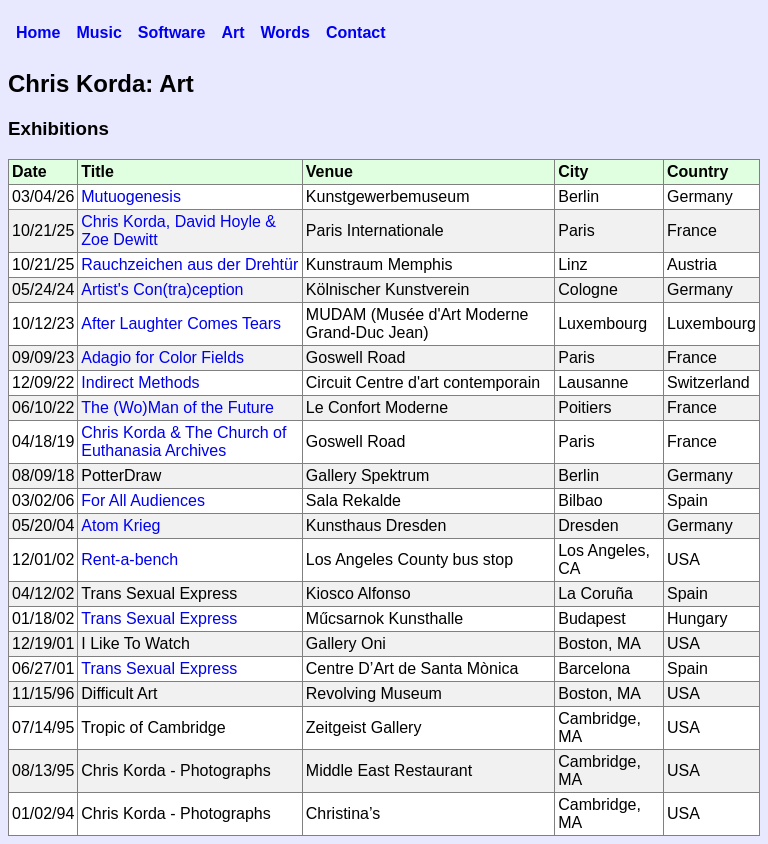 Image resolution: width=768 pixels, height=844 pixels. I want to click on Chris Korda & The Church of Euthanasia Archives, so click(183, 441).